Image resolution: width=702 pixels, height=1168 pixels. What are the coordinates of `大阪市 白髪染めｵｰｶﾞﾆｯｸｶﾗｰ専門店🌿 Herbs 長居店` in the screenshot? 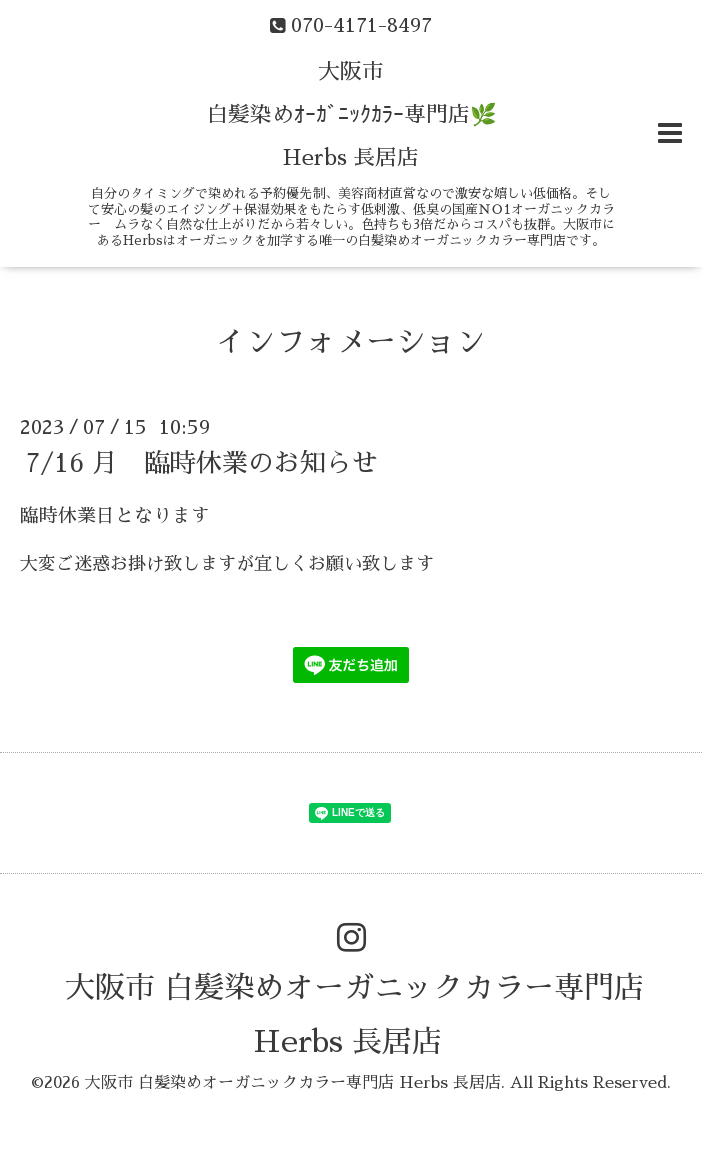 It's located at (351, 115).